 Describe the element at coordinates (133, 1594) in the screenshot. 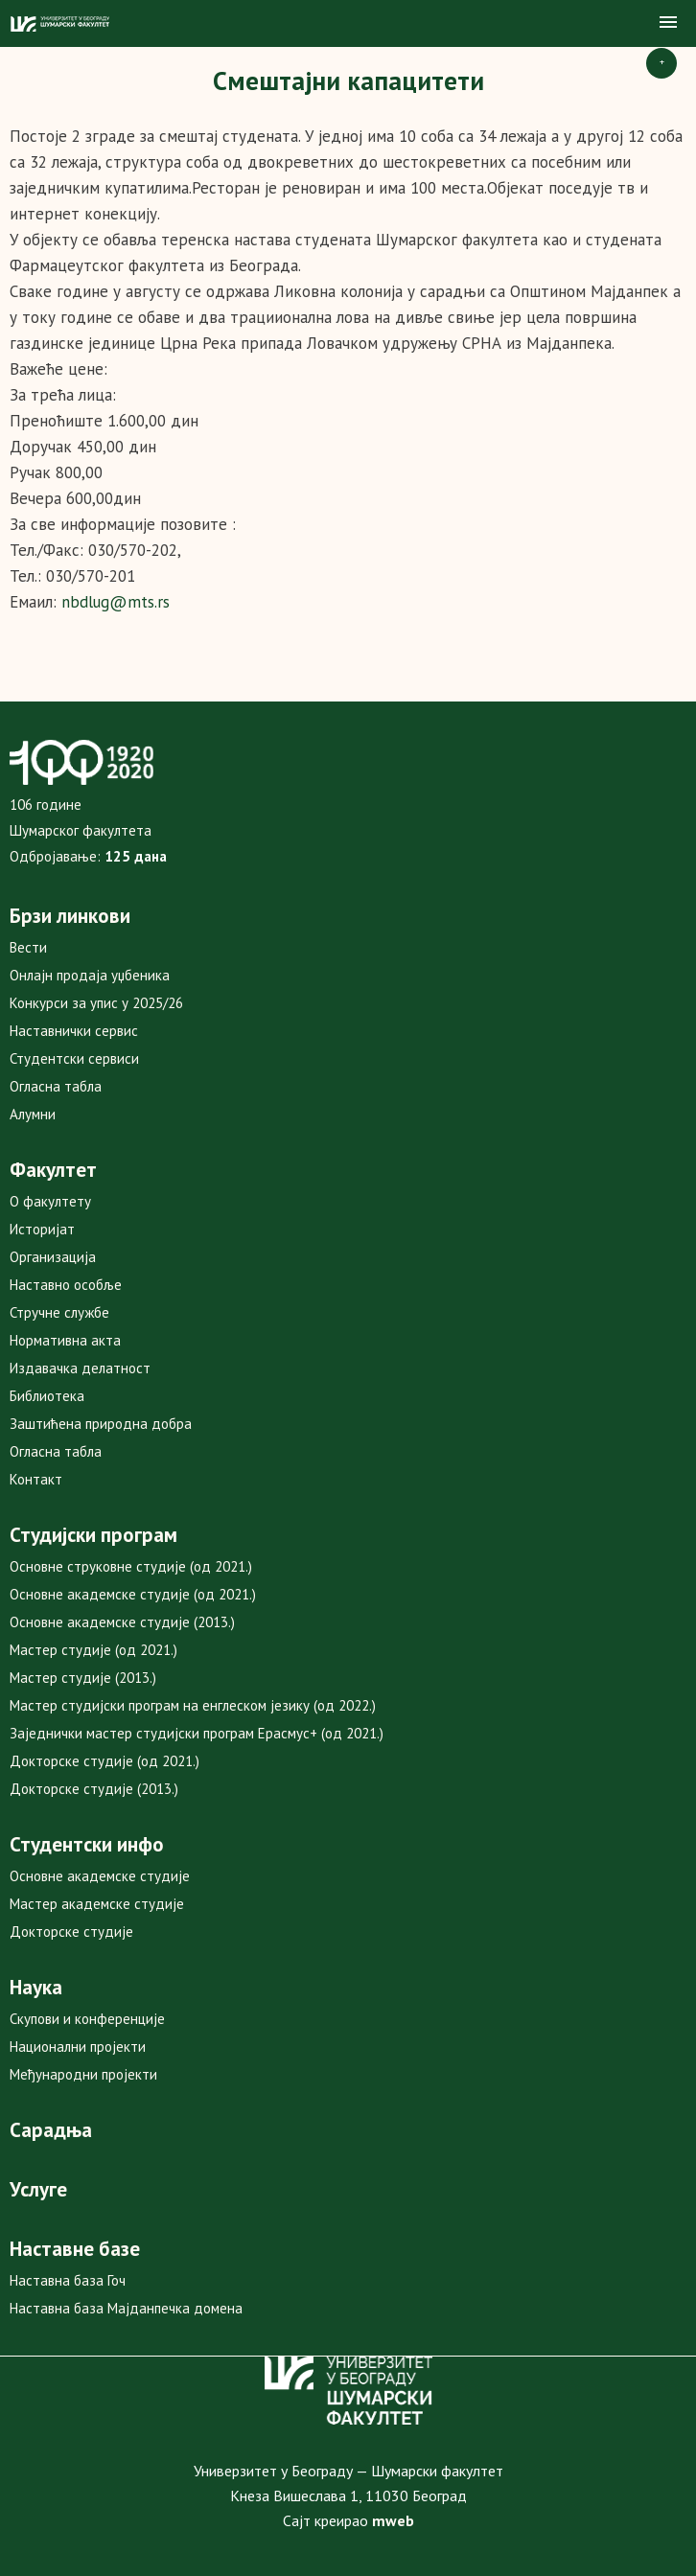

I see `Основне академске студије (од 2021.)` at that location.